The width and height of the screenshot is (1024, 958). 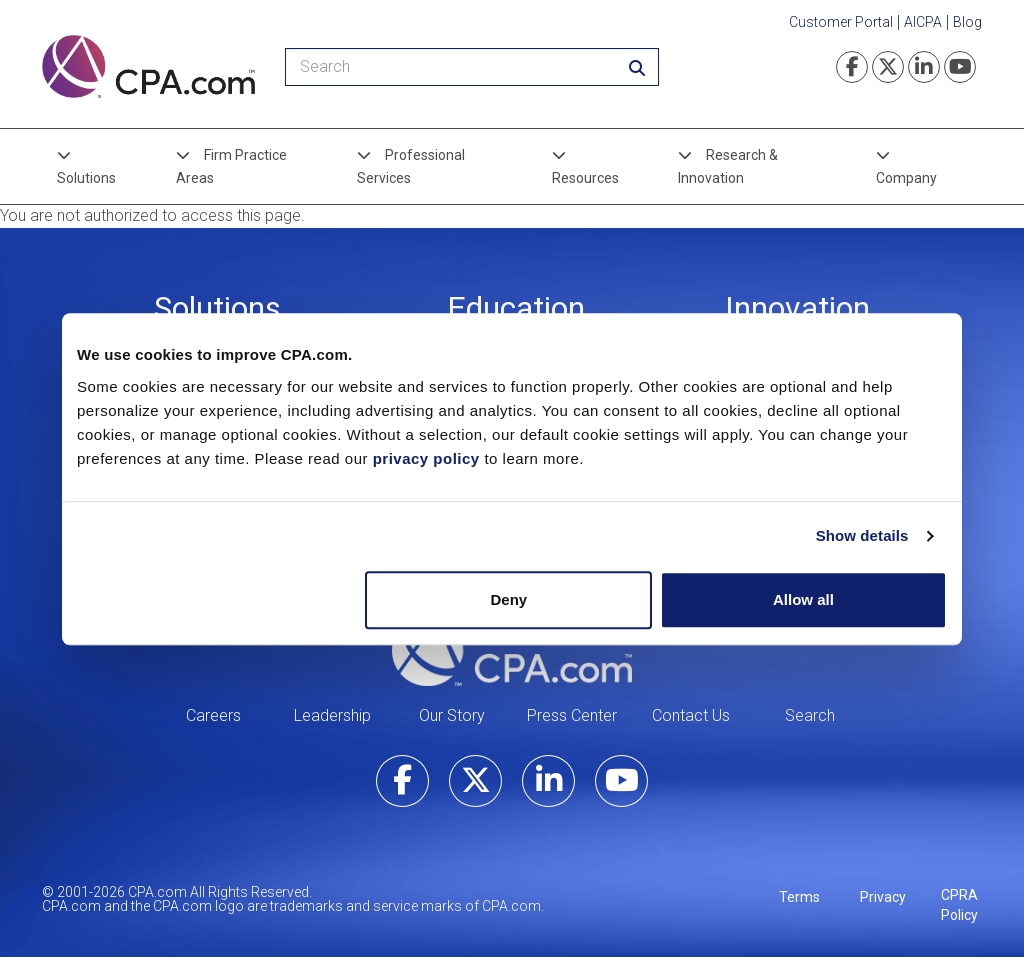 I want to click on privacy policy, so click(x=426, y=458).